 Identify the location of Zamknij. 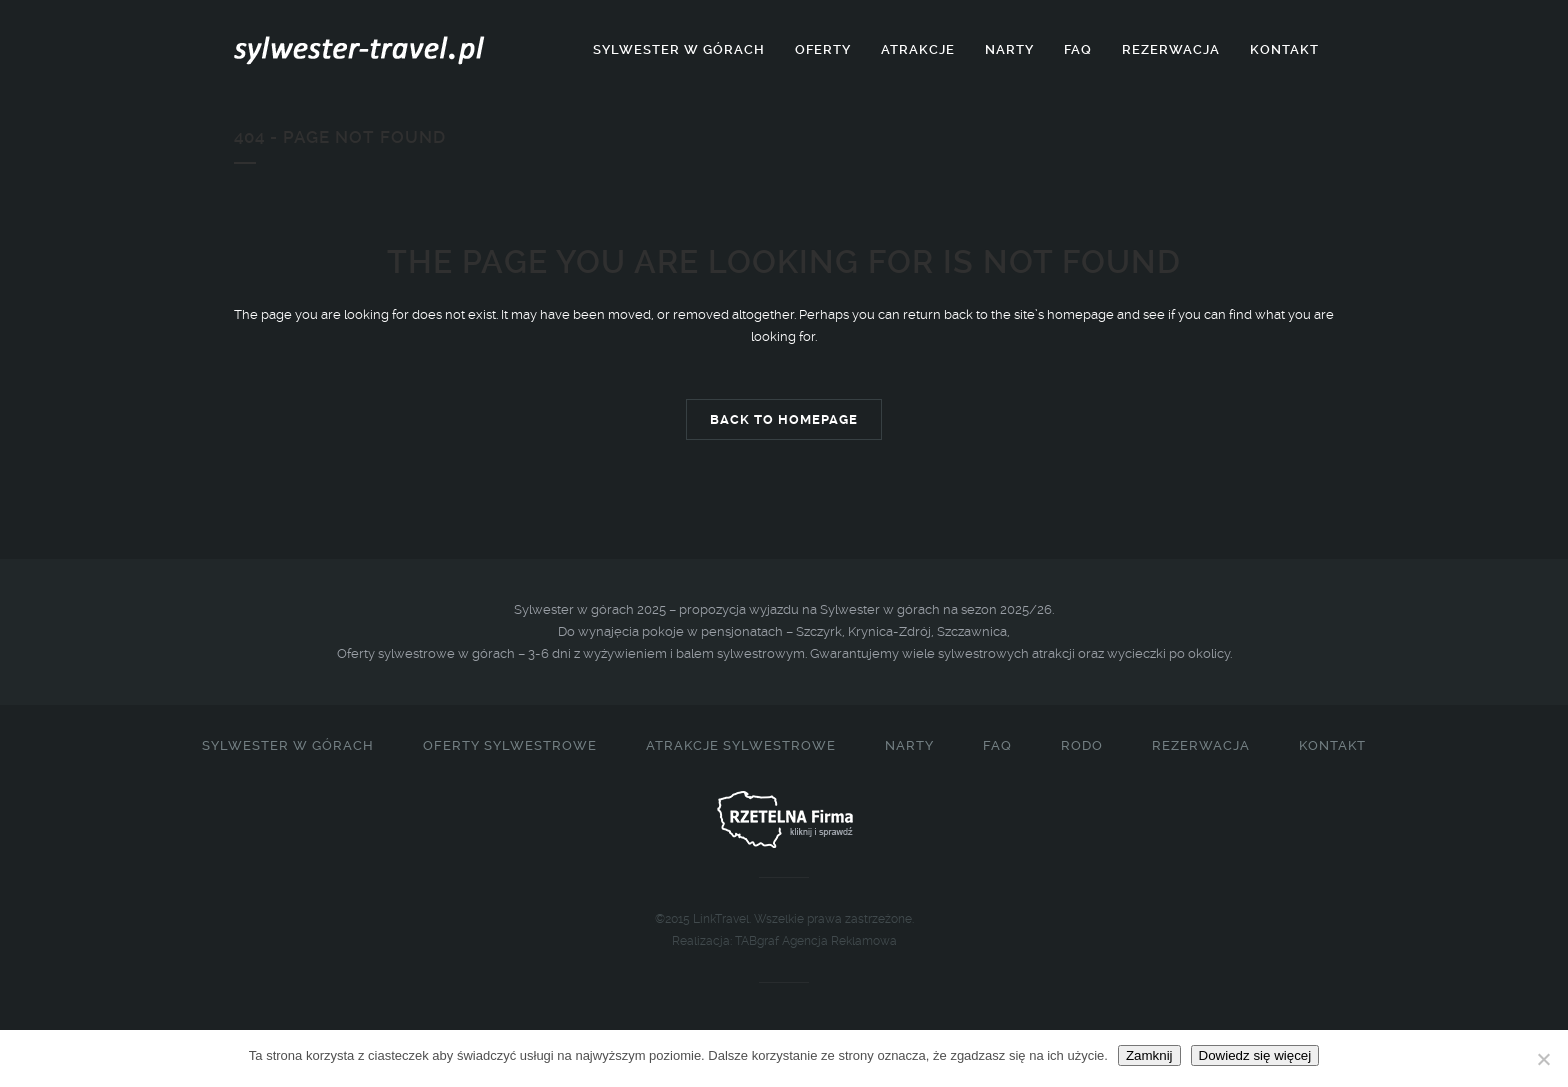
(1149, 1055).